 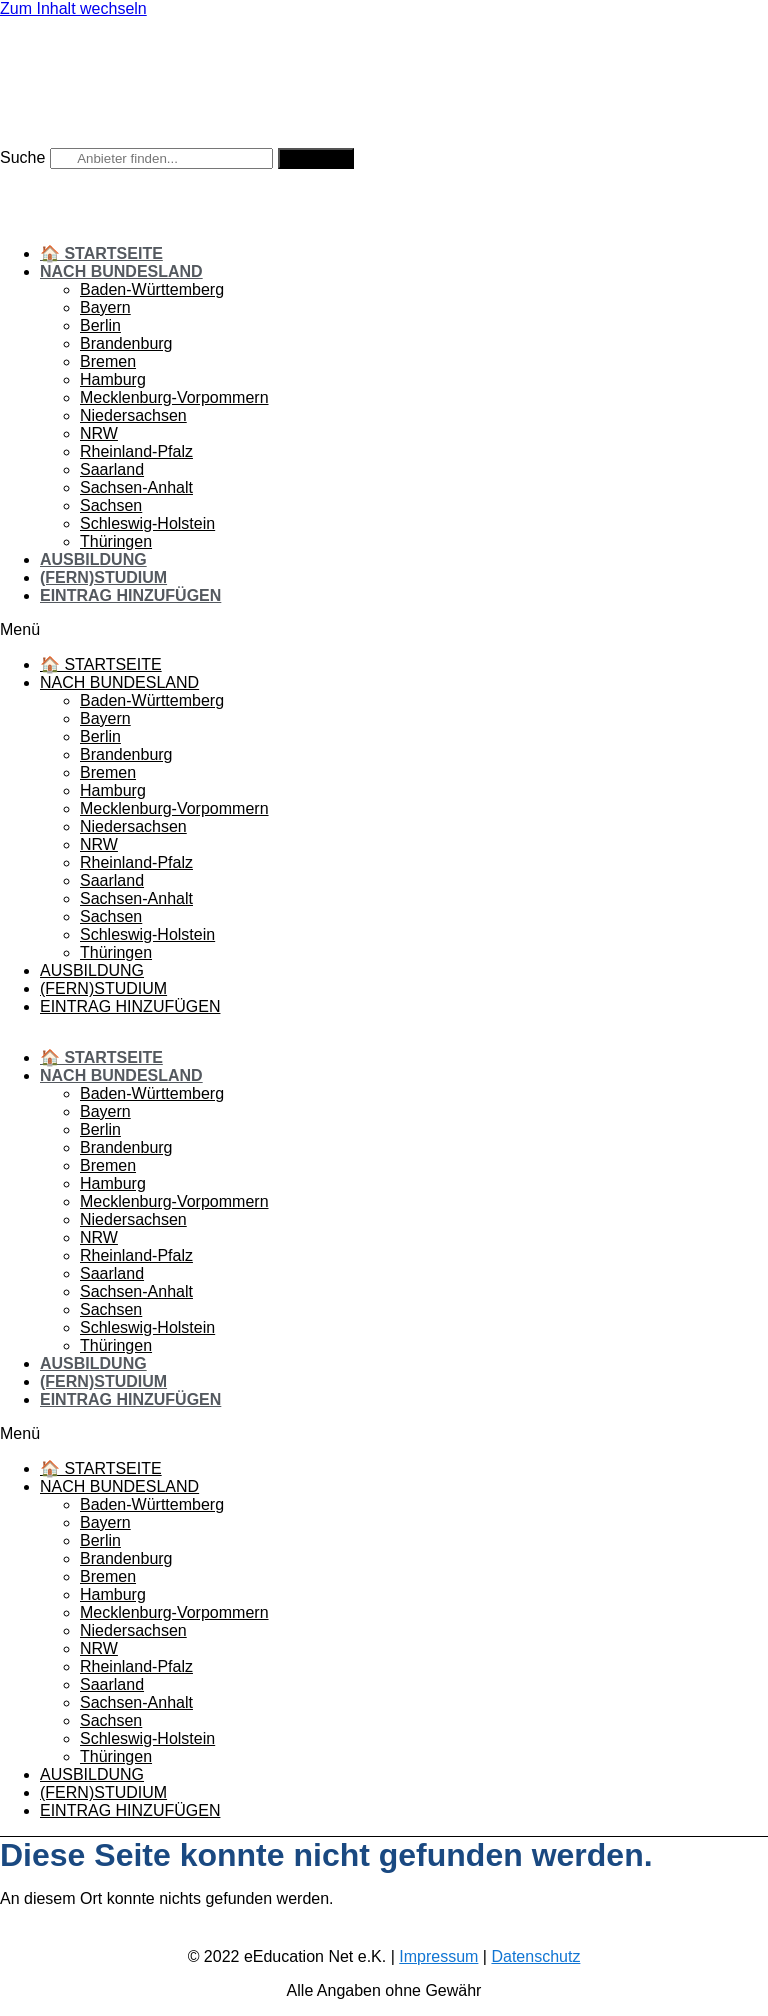 What do you see at coordinates (73, 8) in the screenshot?
I see `Zum Inhalt wechseln` at bounding box center [73, 8].